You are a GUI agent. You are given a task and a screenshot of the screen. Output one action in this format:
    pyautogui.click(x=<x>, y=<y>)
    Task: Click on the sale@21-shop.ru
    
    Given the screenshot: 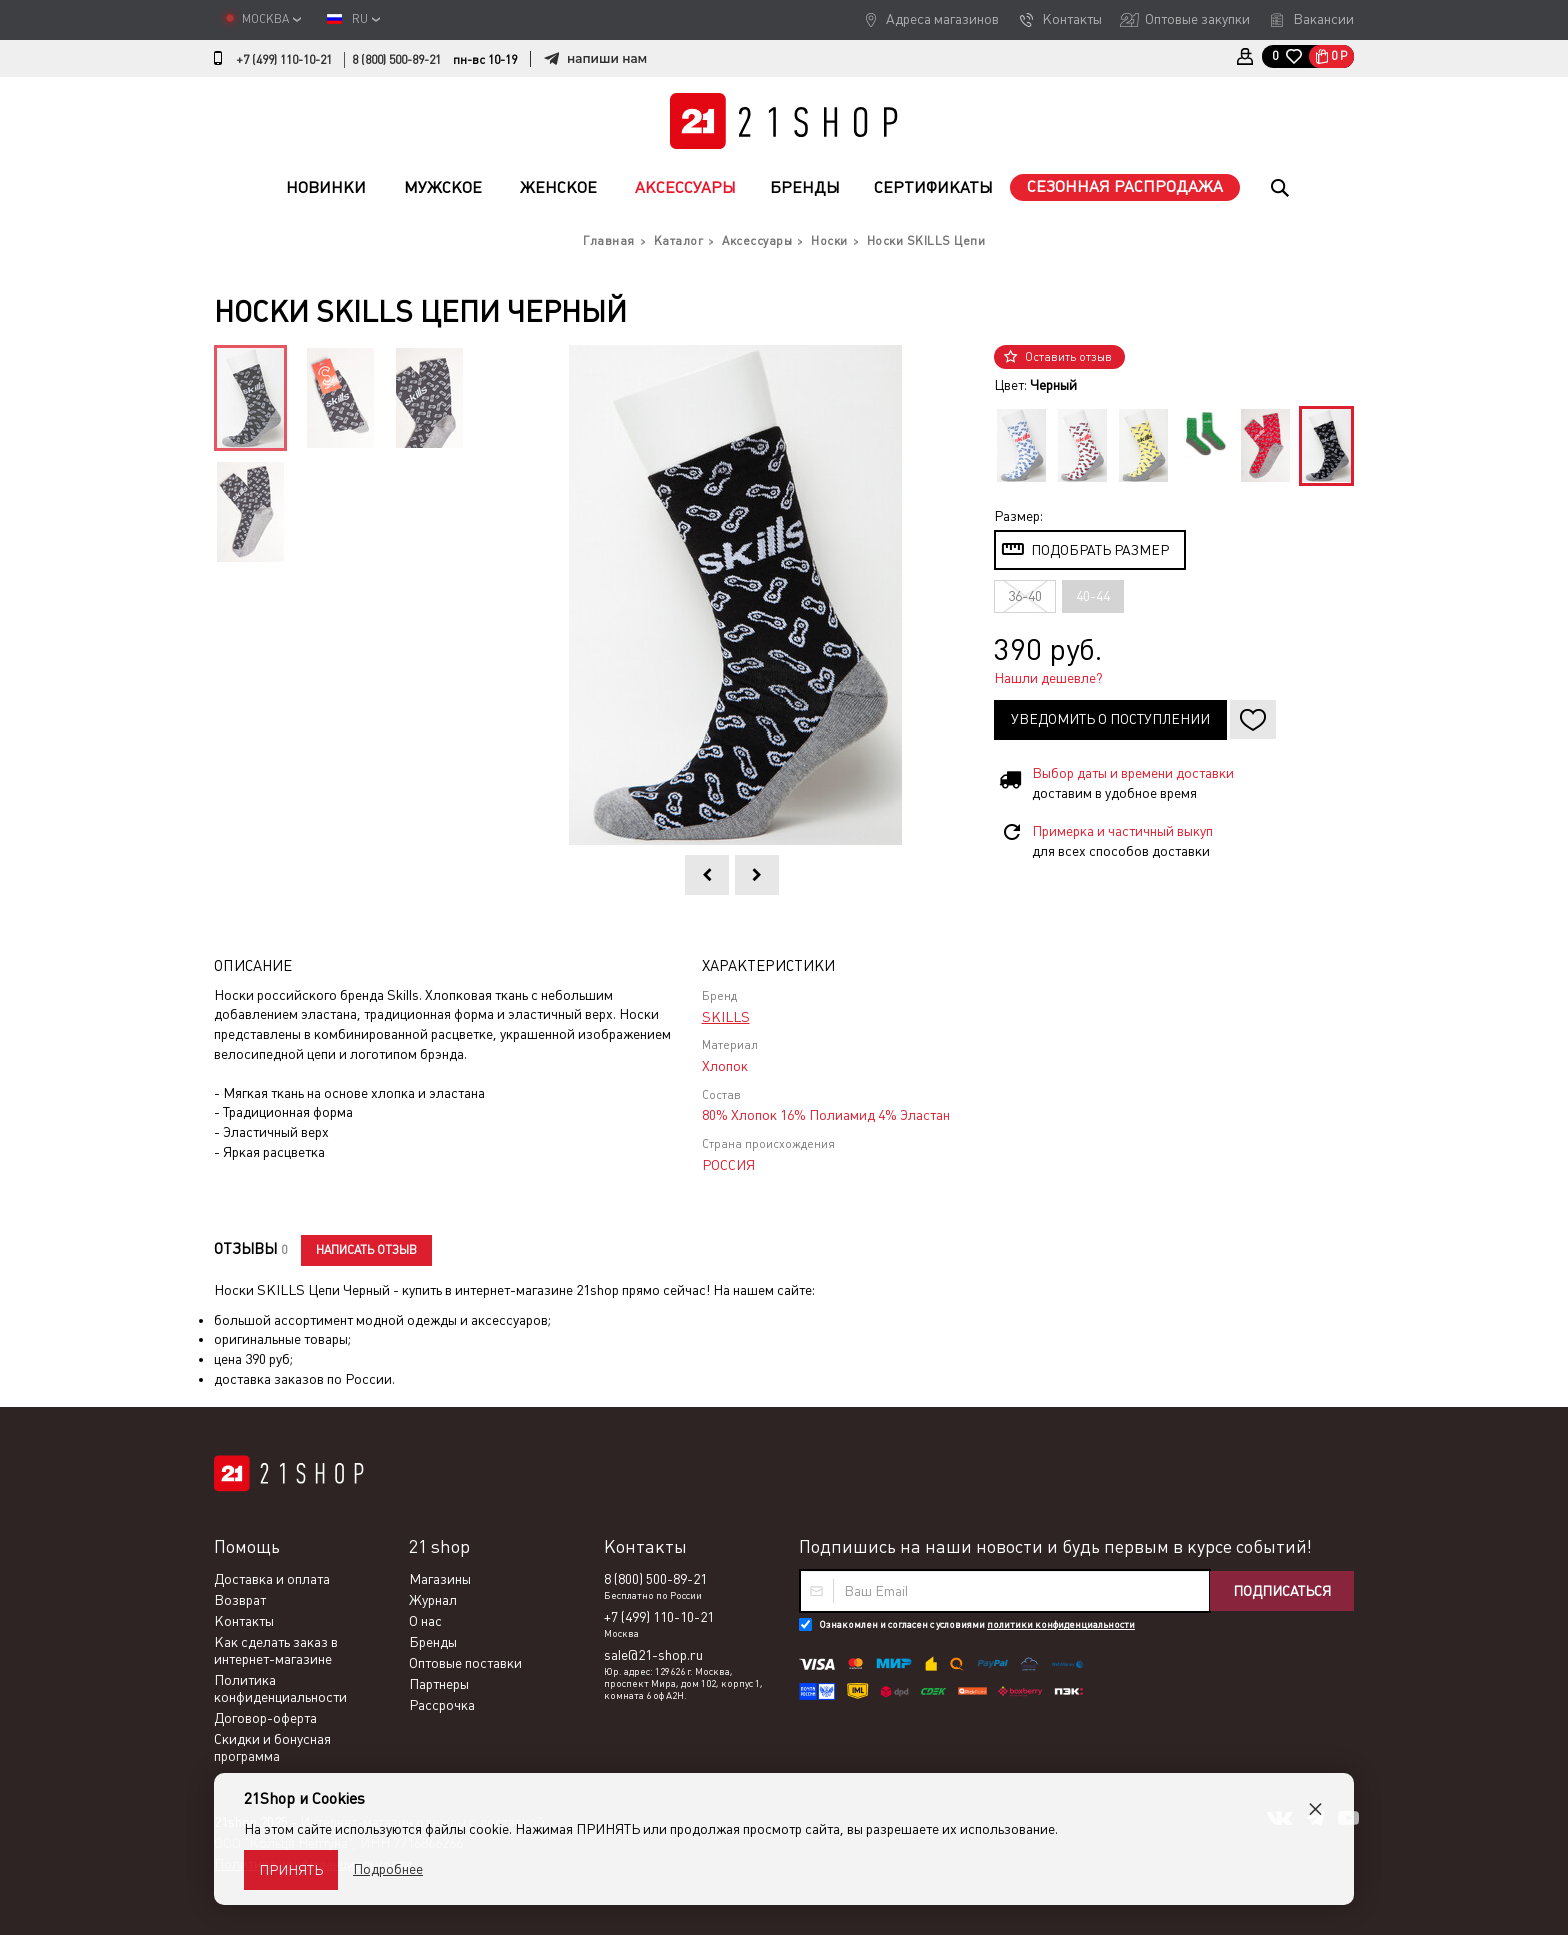 What is the action you would take?
    pyautogui.click(x=653, y=1655)
    